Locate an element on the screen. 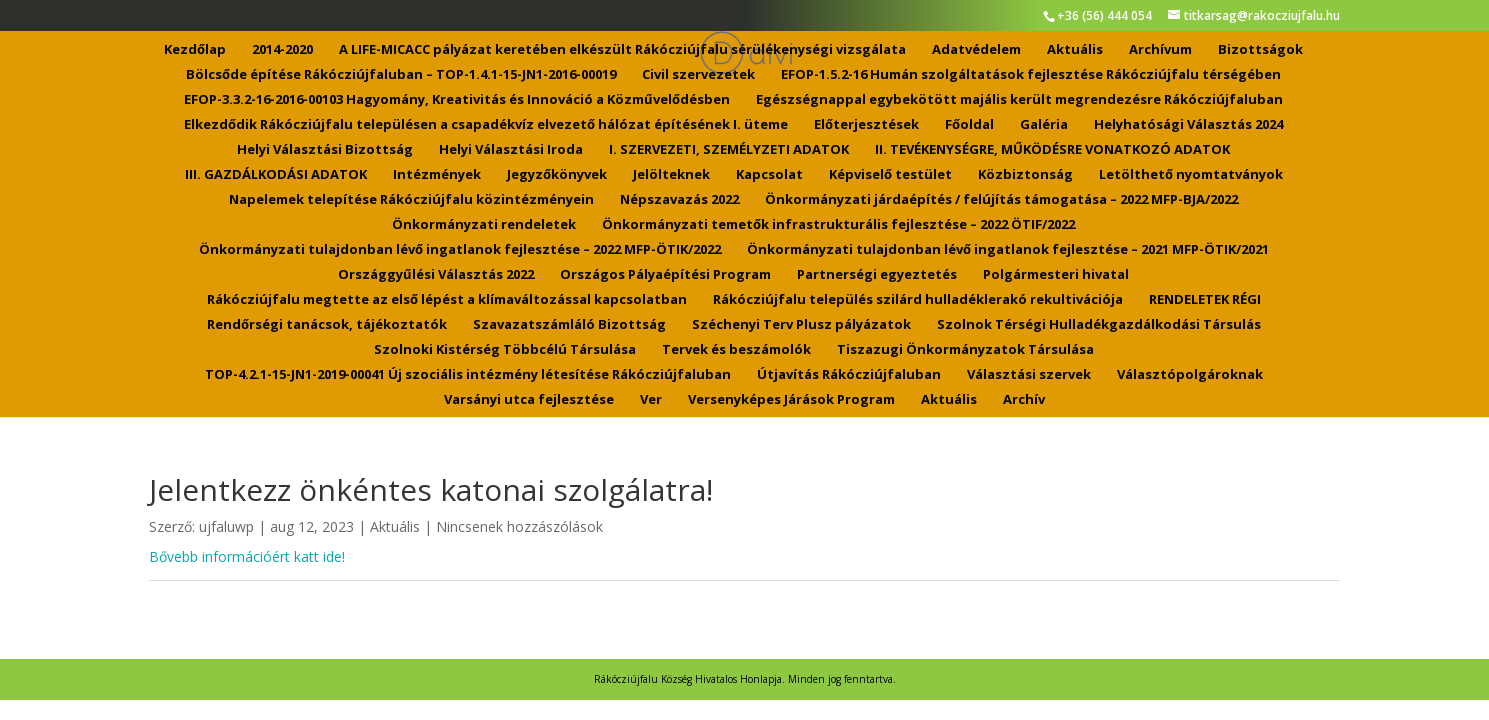 This screenshot has width=1489, height=720. Rendőrségi tanácsok, tájékoztatók is located at coordinates (327, 325).